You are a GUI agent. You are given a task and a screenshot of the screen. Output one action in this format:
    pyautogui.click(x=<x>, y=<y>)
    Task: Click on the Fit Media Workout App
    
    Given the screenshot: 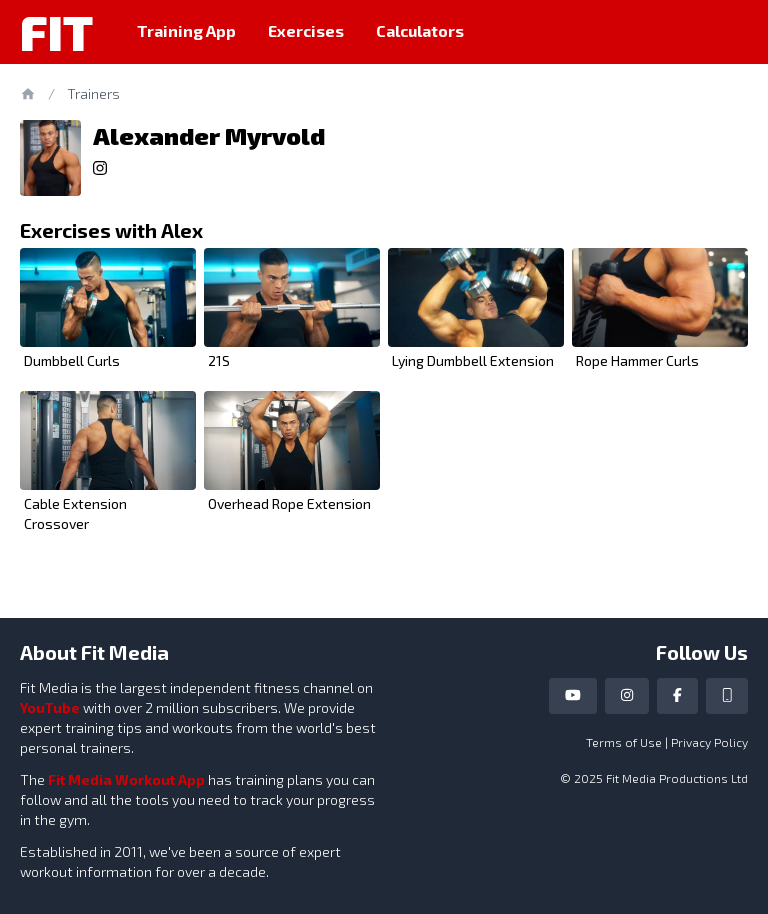 What is the action you would take?
    pyautogui.click(x=126, y=779)
    